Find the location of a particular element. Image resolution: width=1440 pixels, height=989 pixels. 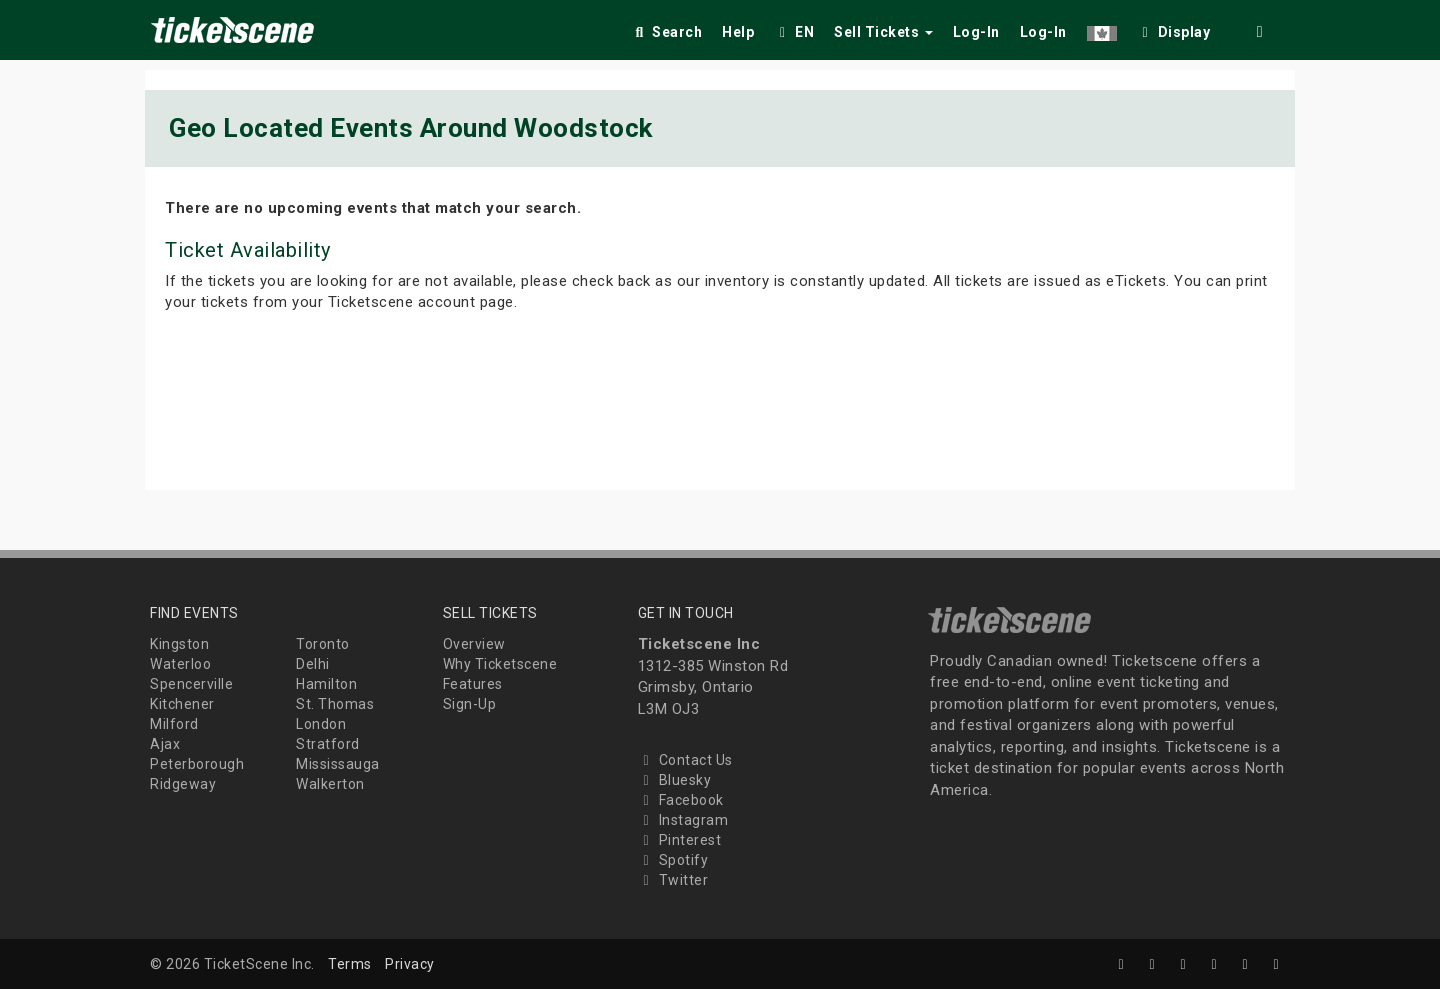

London is located at coordinates (321, 724).